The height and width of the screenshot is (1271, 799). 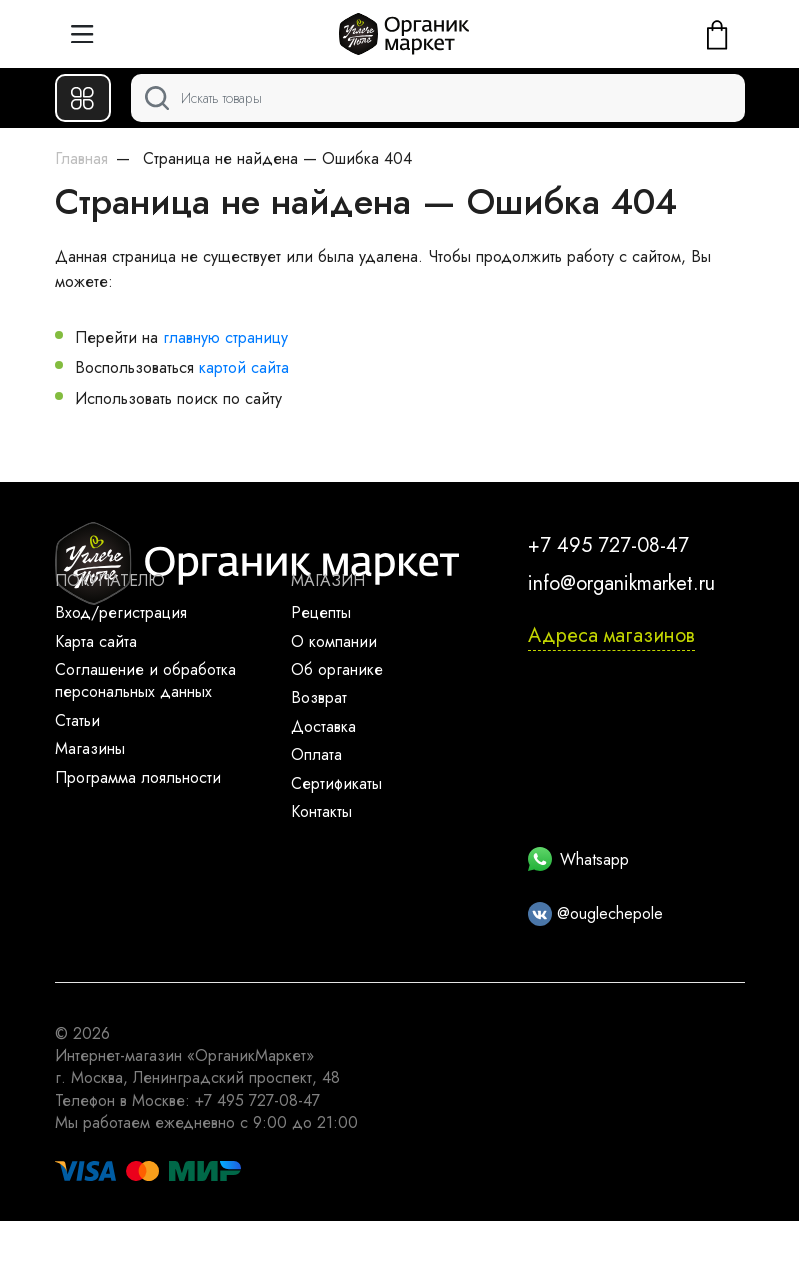 What do you see at coordinates (319, 697) in the screenshot?
I see `Возврат` at bounding box center [319, 697].